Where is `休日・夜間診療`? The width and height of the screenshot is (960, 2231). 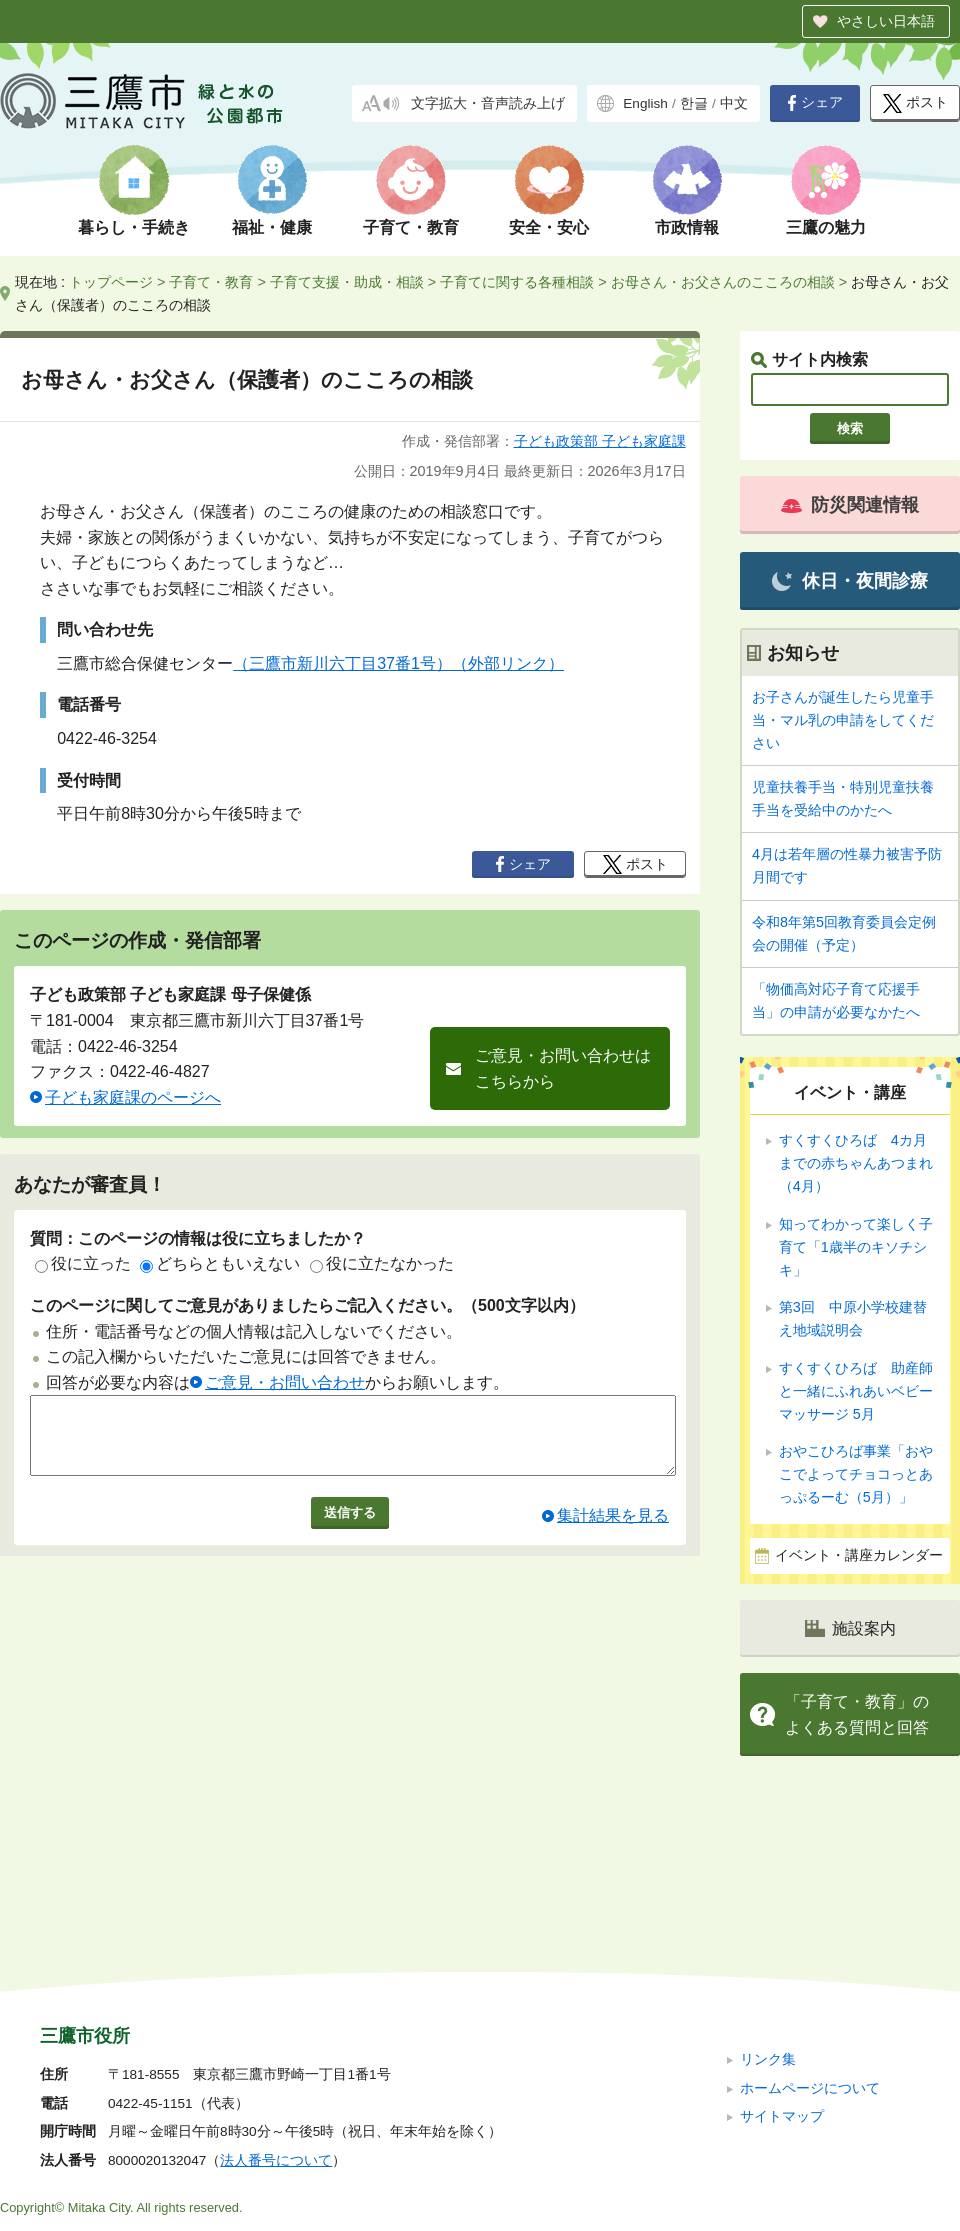 休日・夜間診療 is located at coordinates (849, 581).